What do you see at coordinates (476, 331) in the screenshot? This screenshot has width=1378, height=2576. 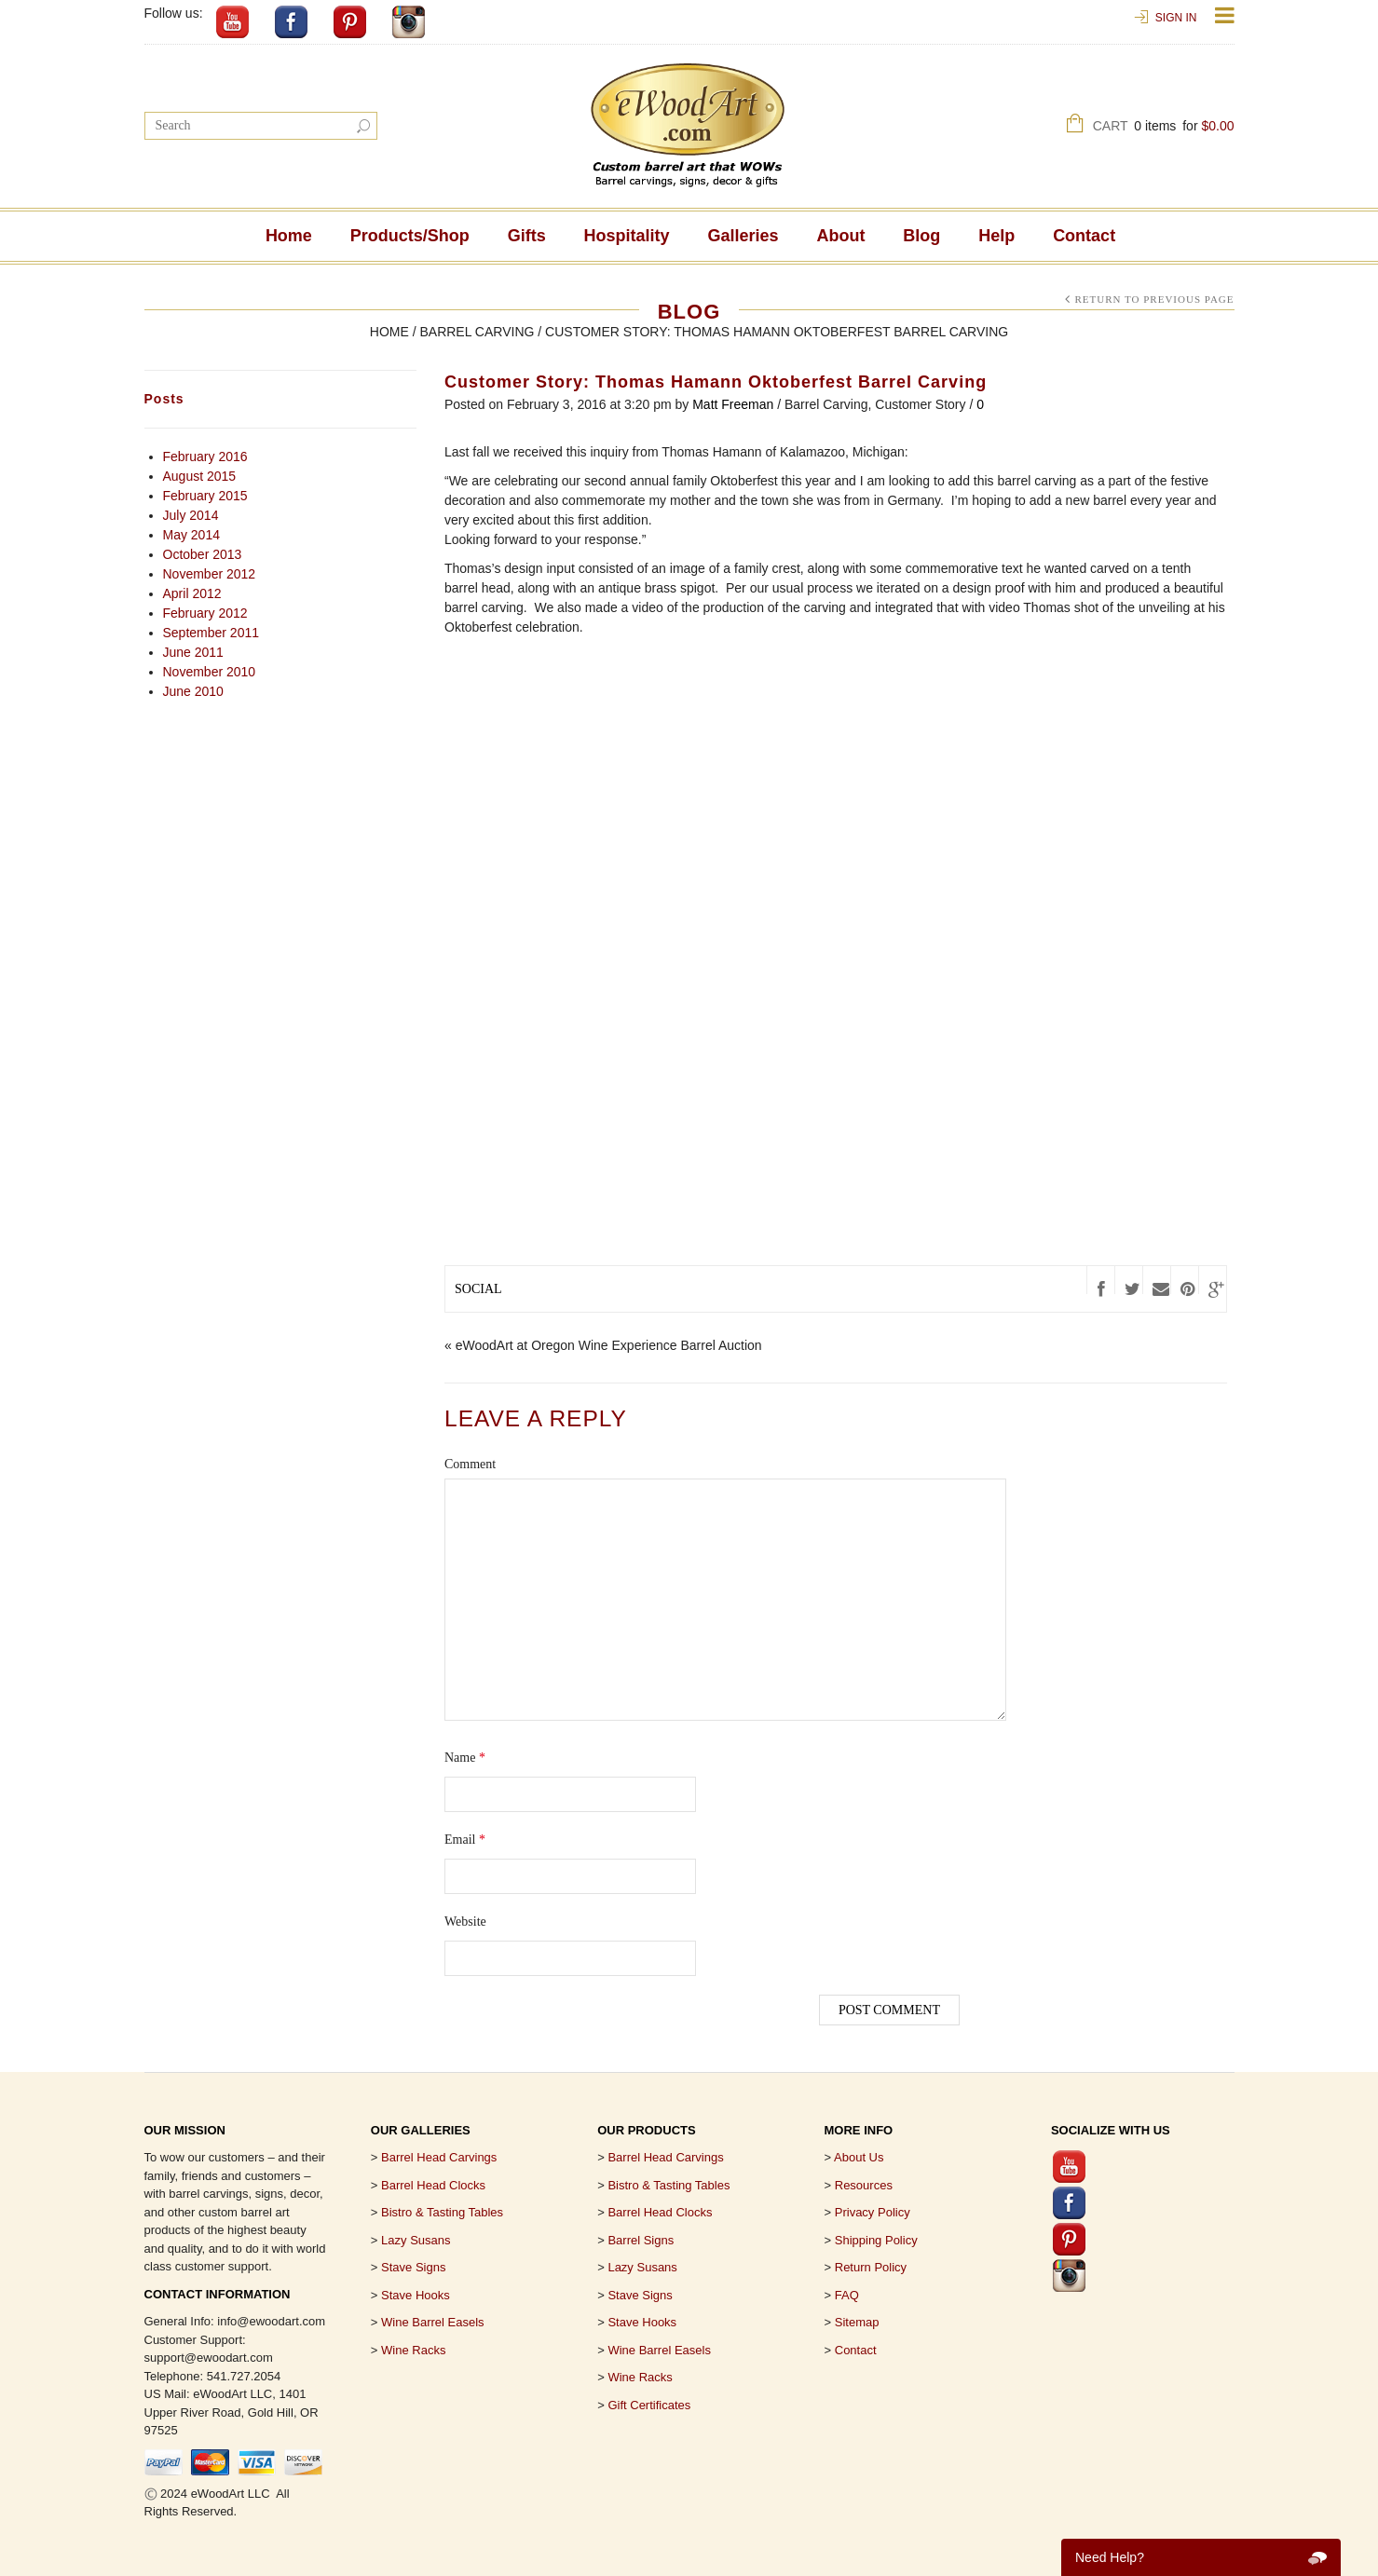 I see `Barrel Carving` at bounding box center [476, 331].